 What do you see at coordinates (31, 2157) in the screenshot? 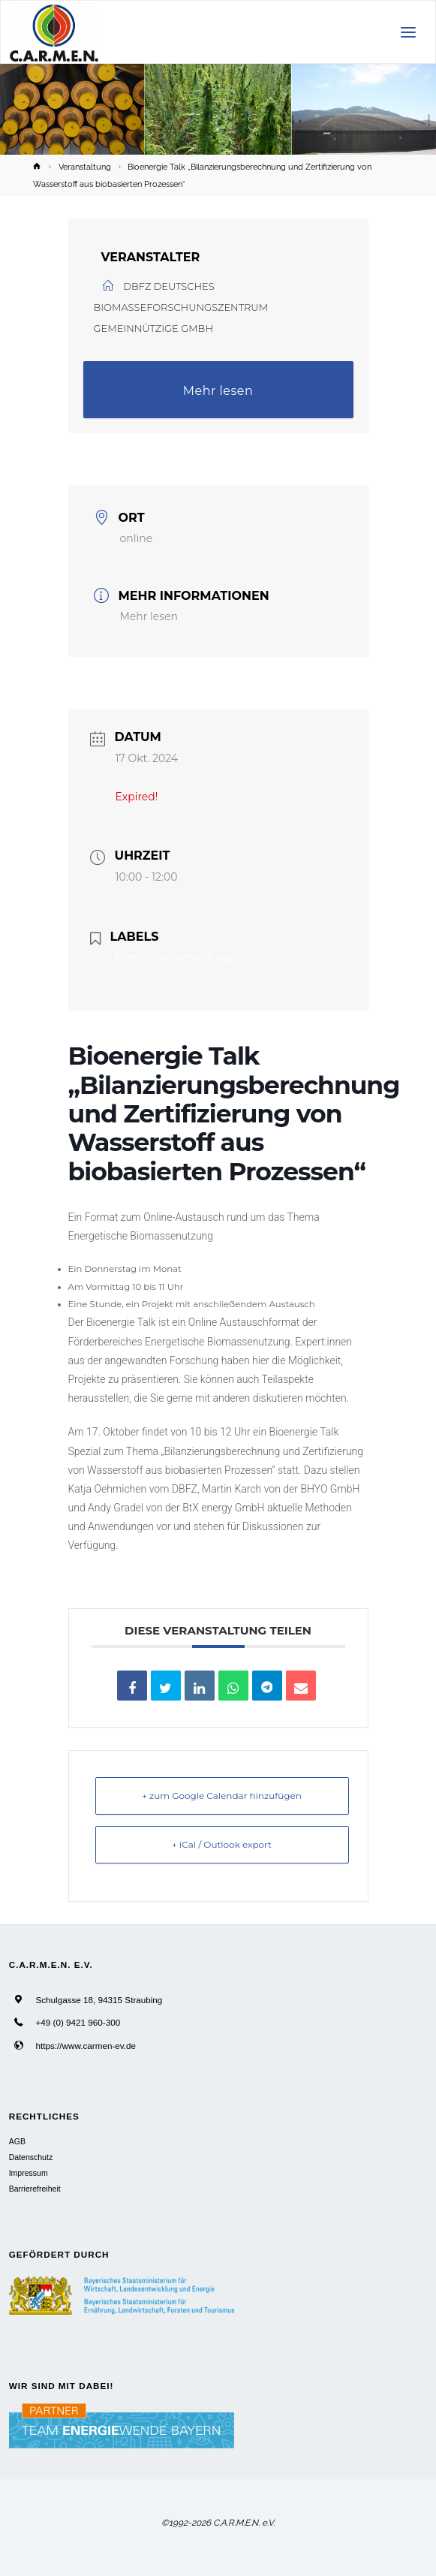
I see `Datenschutz` at bounding box center [31, 2157].